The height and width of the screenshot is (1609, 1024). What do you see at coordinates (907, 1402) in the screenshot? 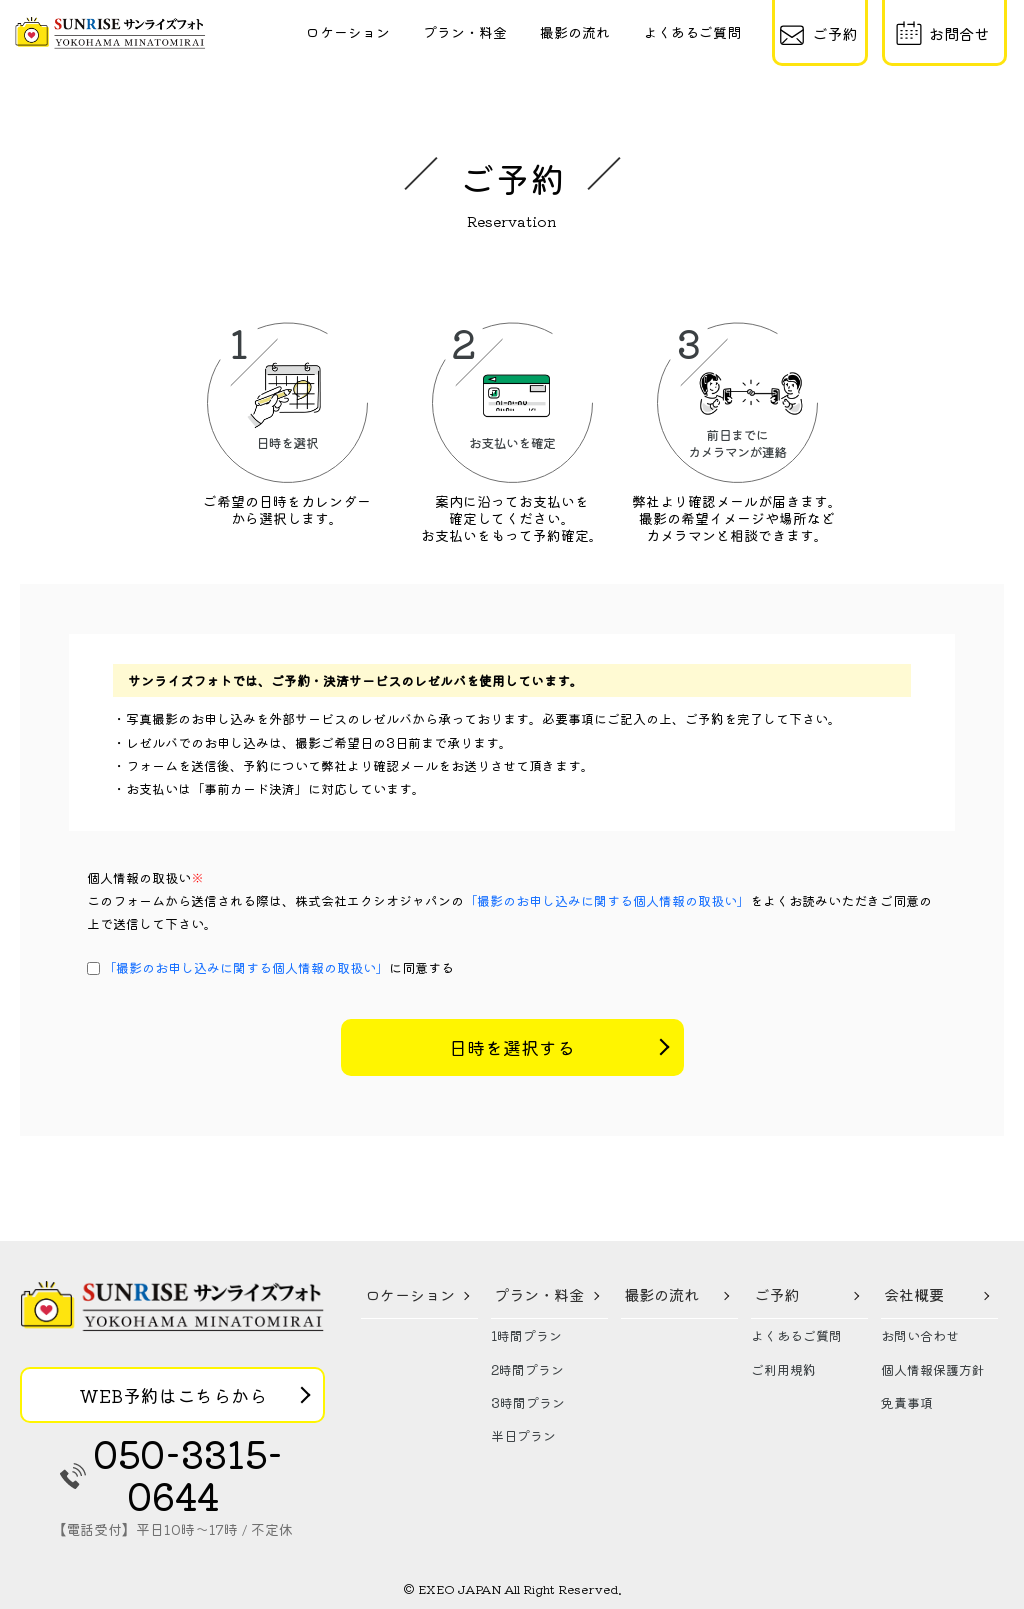
I see `免責事項` at bounding box center [907, 1402].